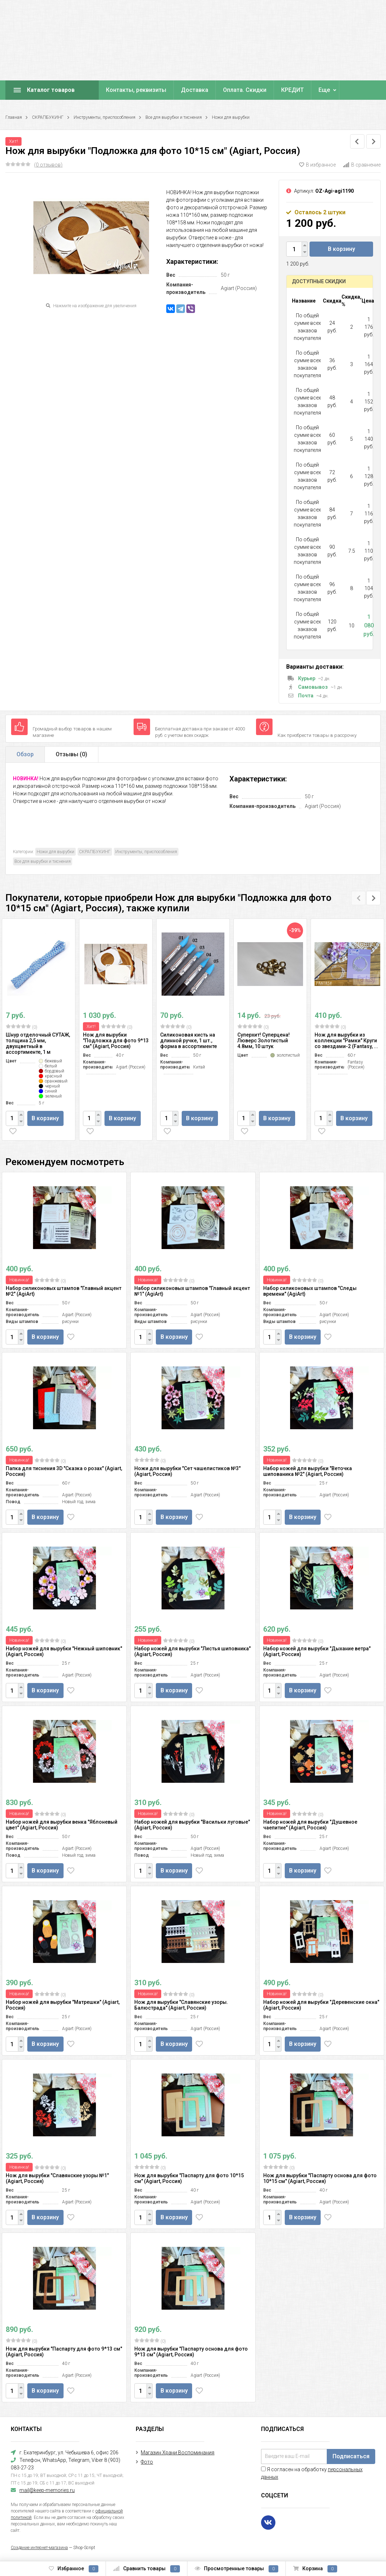 The width and height of the screenshot is (386, 2576). Describe the element at coordinates (13, 117) in the screenshot. I see `Главная` at that location.